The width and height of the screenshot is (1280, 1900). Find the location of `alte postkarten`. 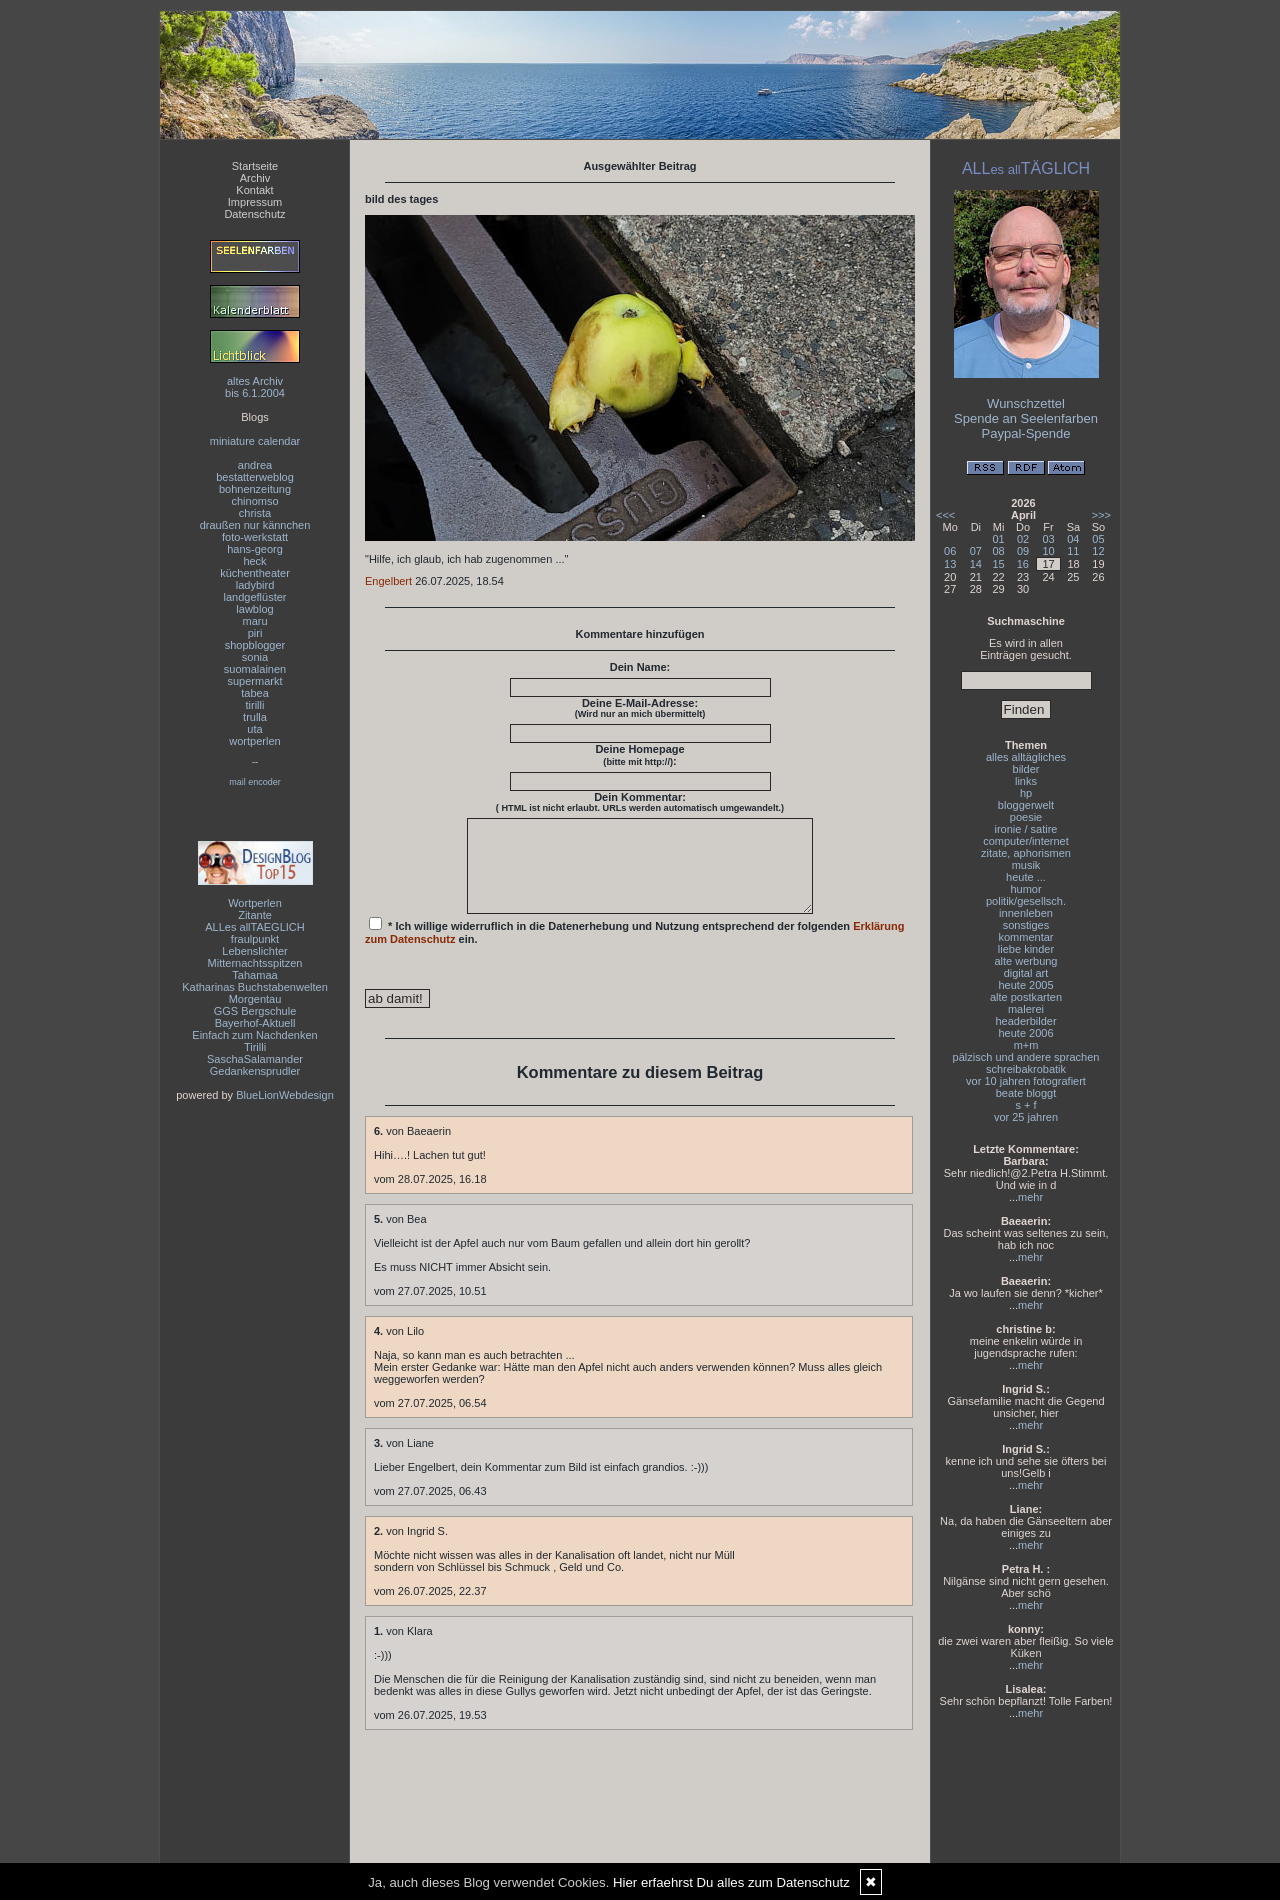

alte postkarten is located at coordinates (1026, 997).